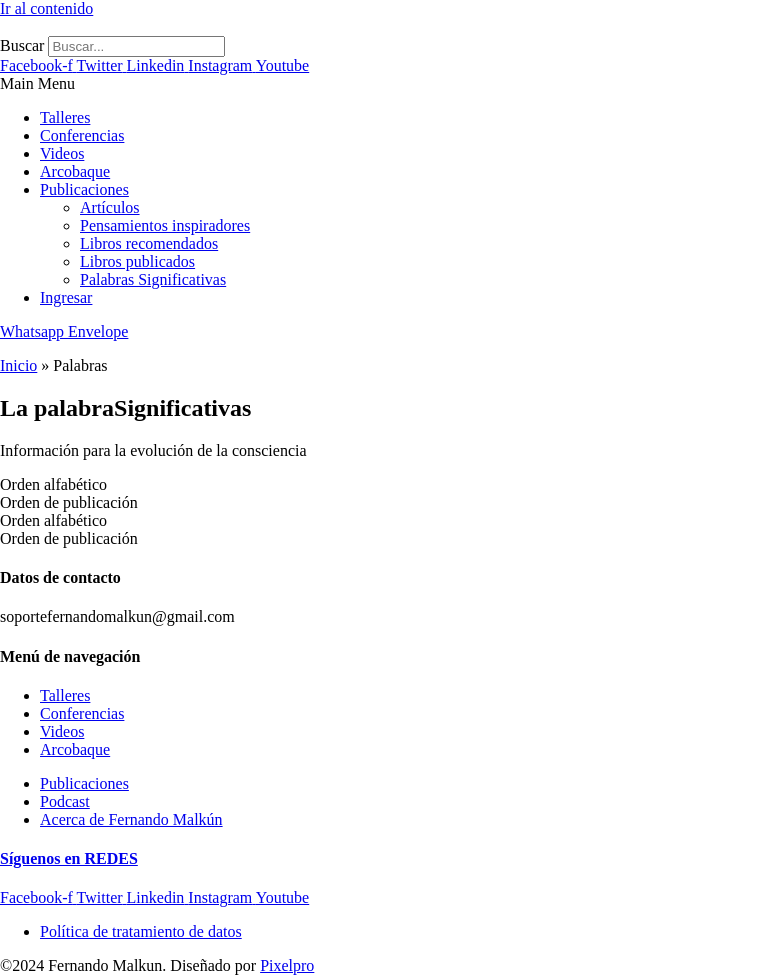  Describe the element at coordinates (287, 965) in the screenshot. I see `Pixelpro` at that location.